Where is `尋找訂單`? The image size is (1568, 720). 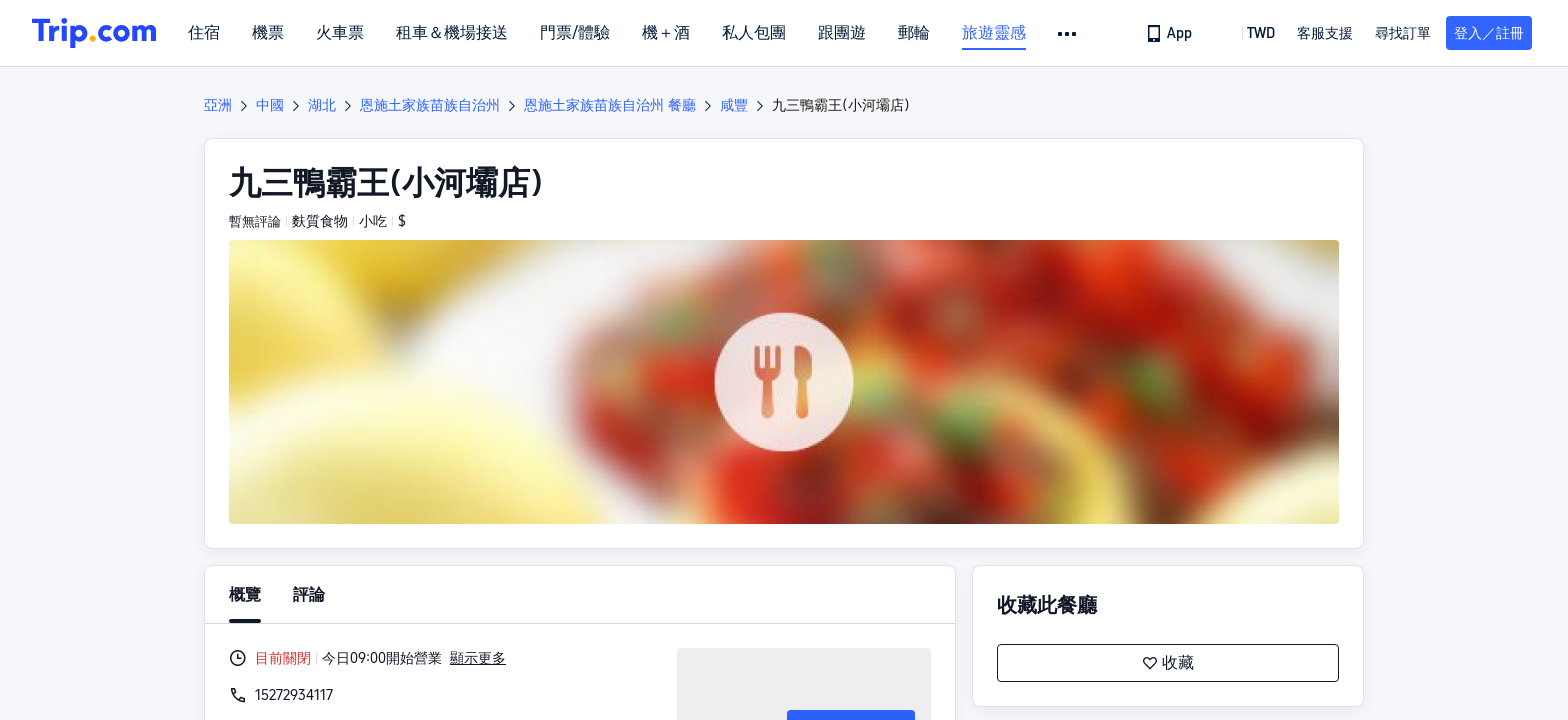
尋找訂單 is located at coordinates (1403, 33).